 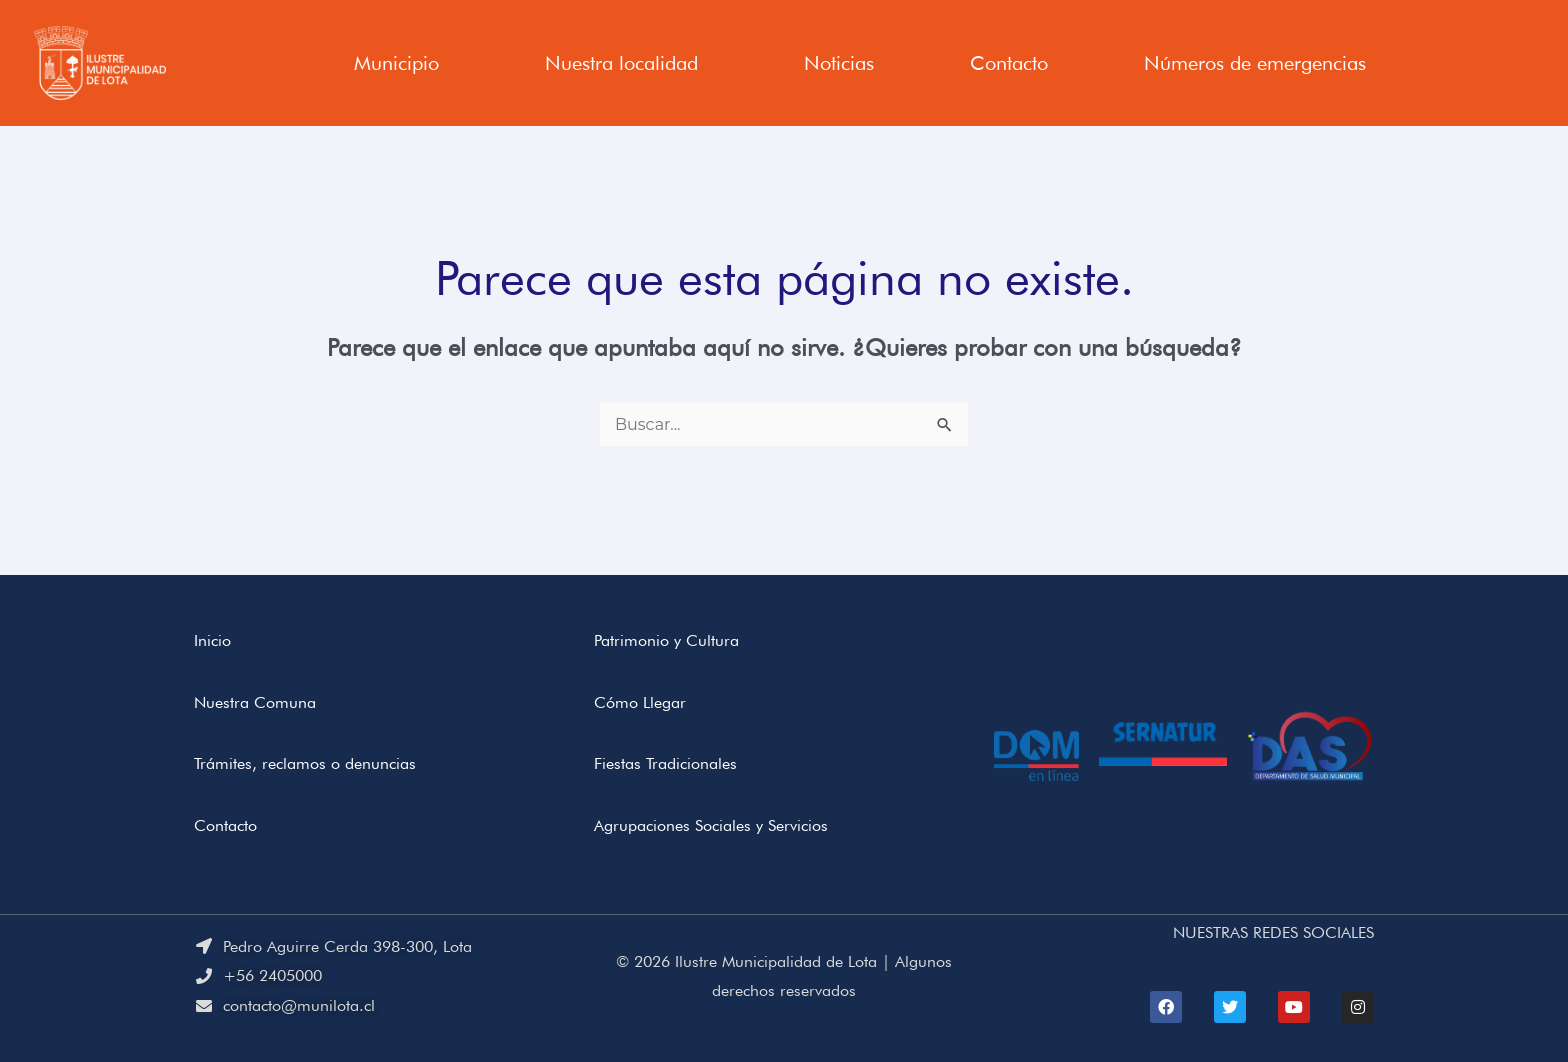 What do you see at coordinates (396, 63) in the screenshot?
I see `Municipio` at bounding box center [396, 63].